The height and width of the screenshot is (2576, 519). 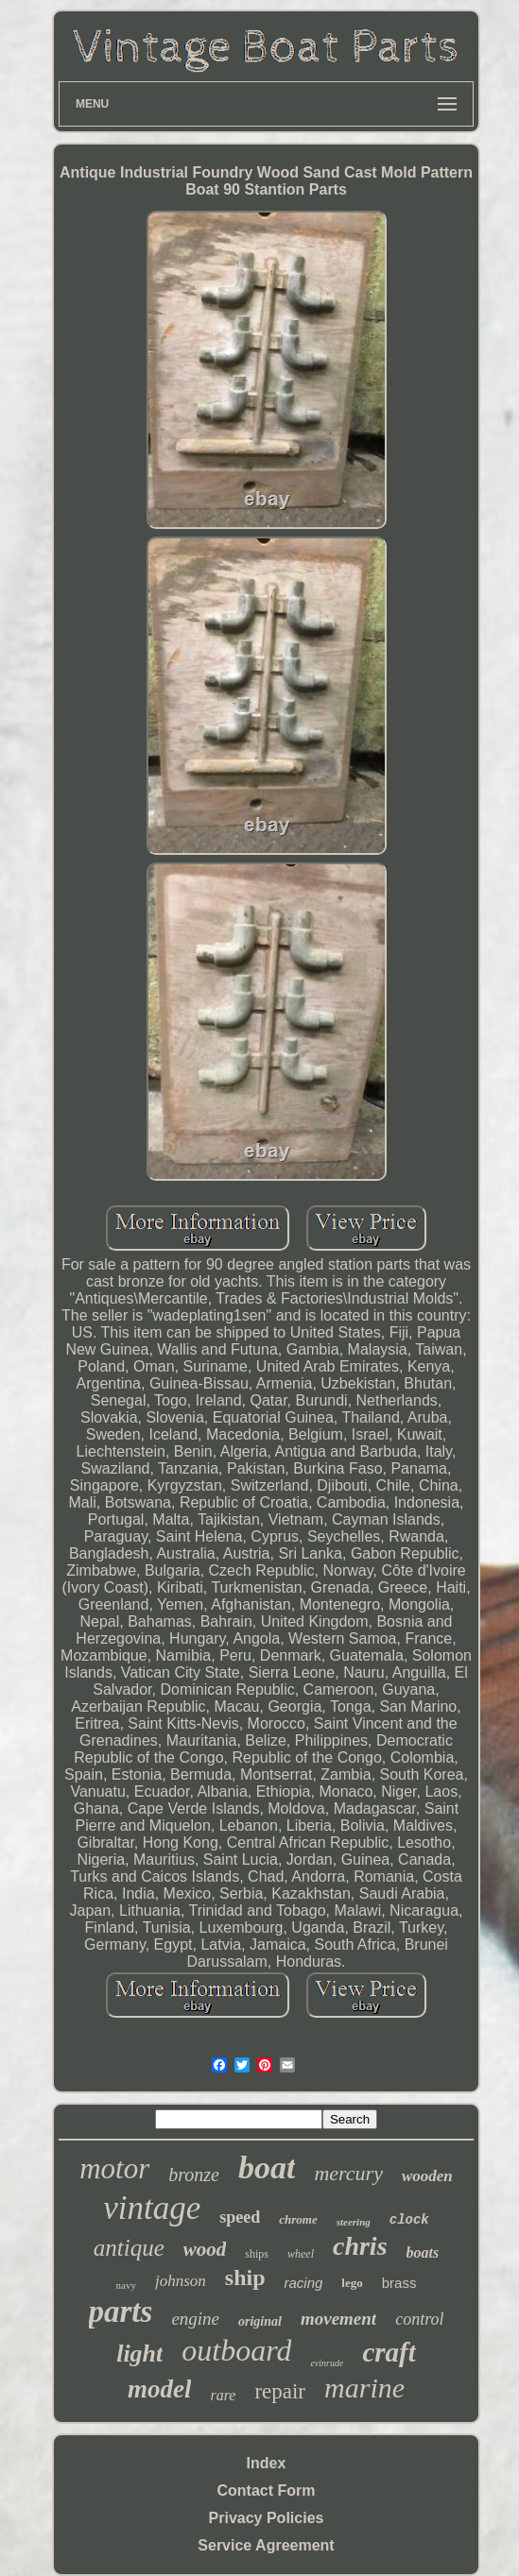 I want to click on evinrude, so click(x=326, y=2363).